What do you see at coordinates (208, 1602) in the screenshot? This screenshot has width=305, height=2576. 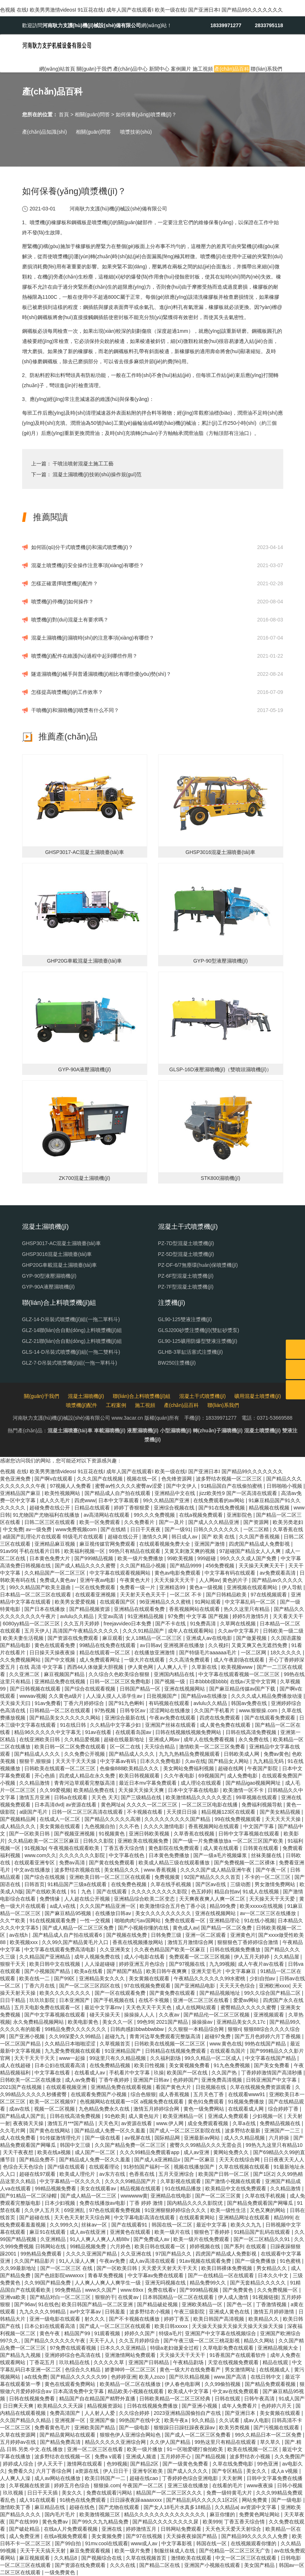 I see `91网站观看` at bounding box center [208, 1602].